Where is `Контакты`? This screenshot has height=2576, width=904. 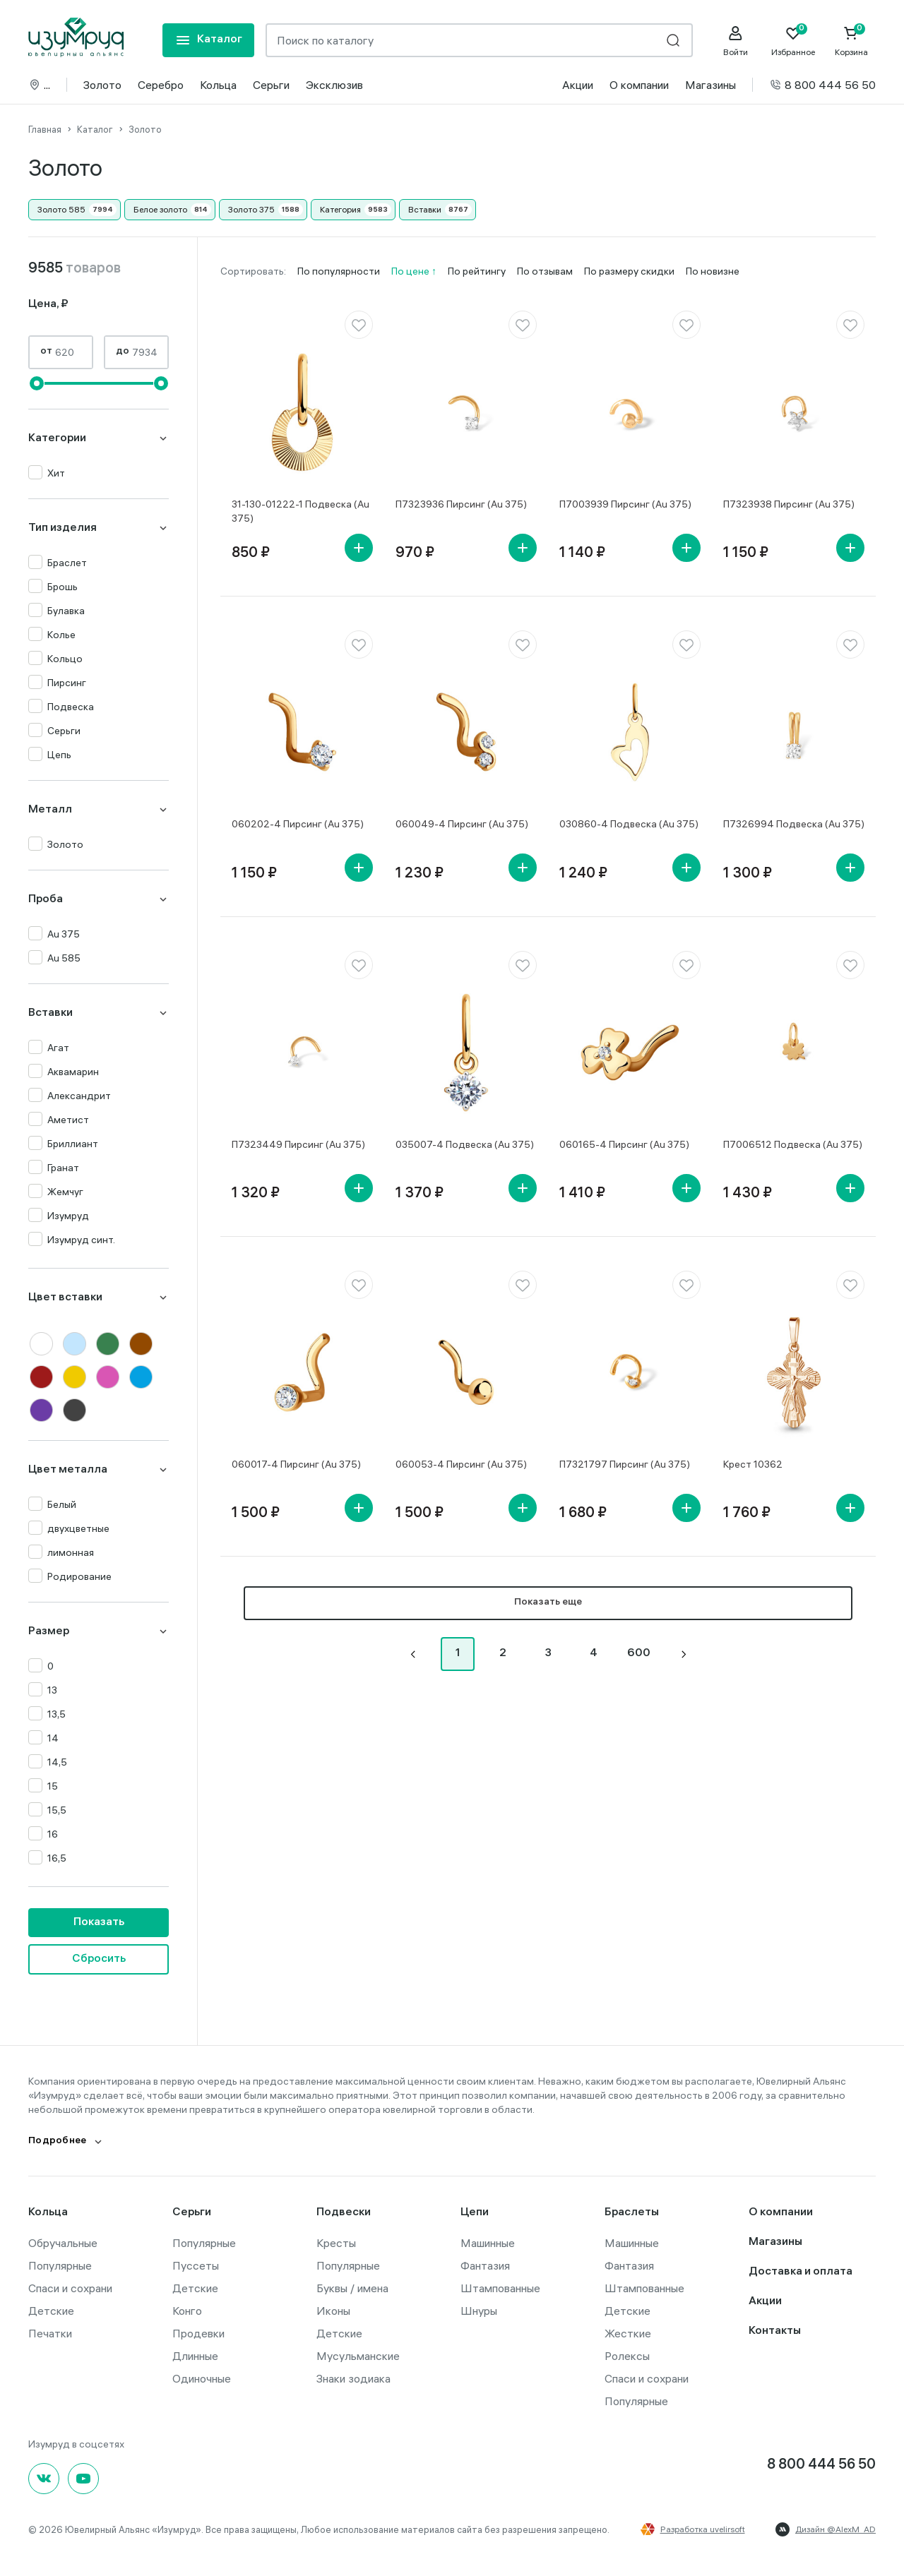
Контакты is located at coordinates (775, 2331).